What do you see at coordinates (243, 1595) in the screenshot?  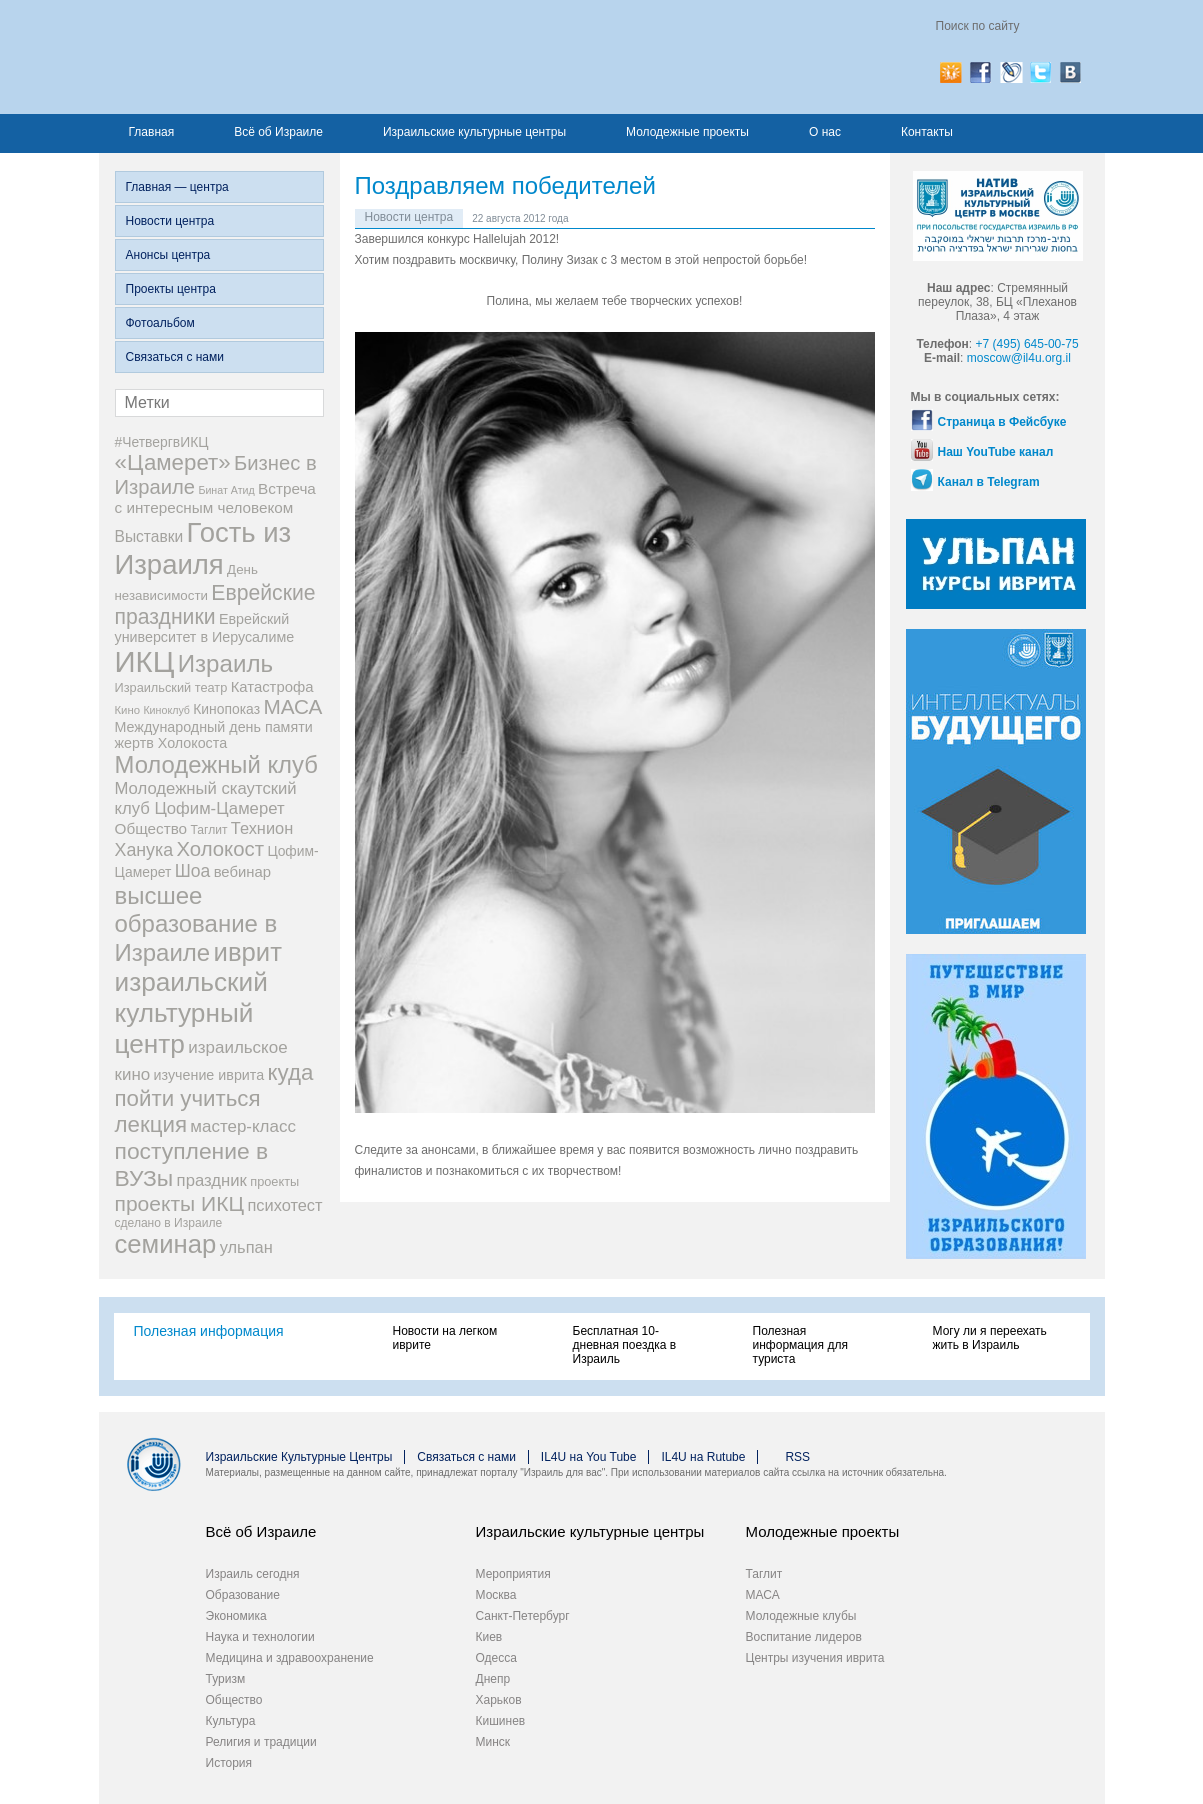 I see `Образование` at bounding box center [243, 1595].